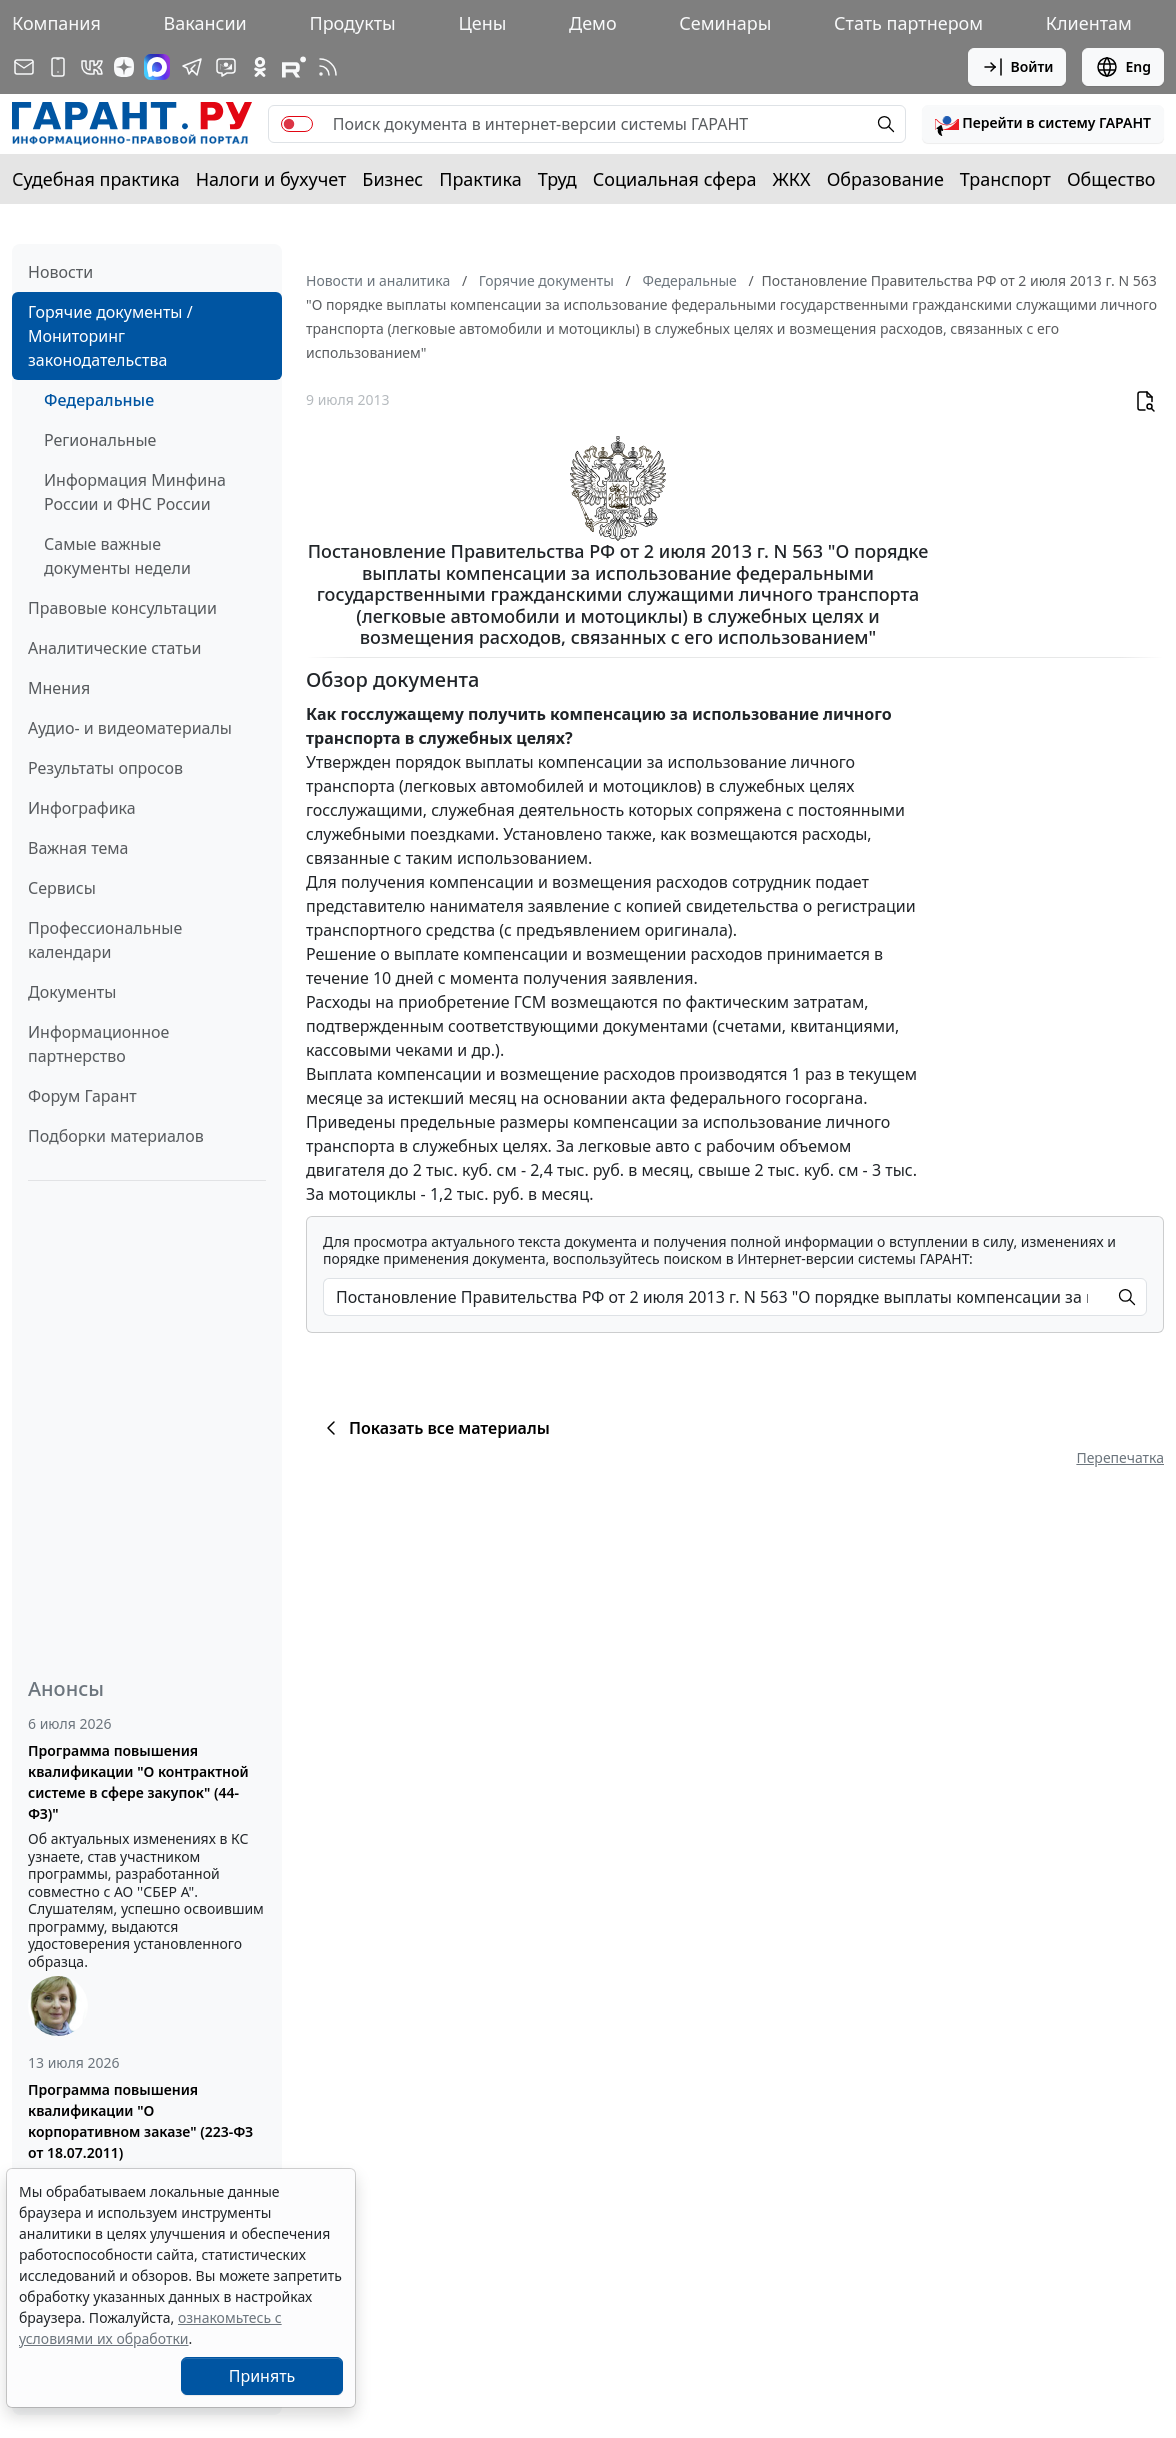 The width and height of the screenshot is (1176, 2438). I want to click on [RSS-подписка], so click(328, 67).